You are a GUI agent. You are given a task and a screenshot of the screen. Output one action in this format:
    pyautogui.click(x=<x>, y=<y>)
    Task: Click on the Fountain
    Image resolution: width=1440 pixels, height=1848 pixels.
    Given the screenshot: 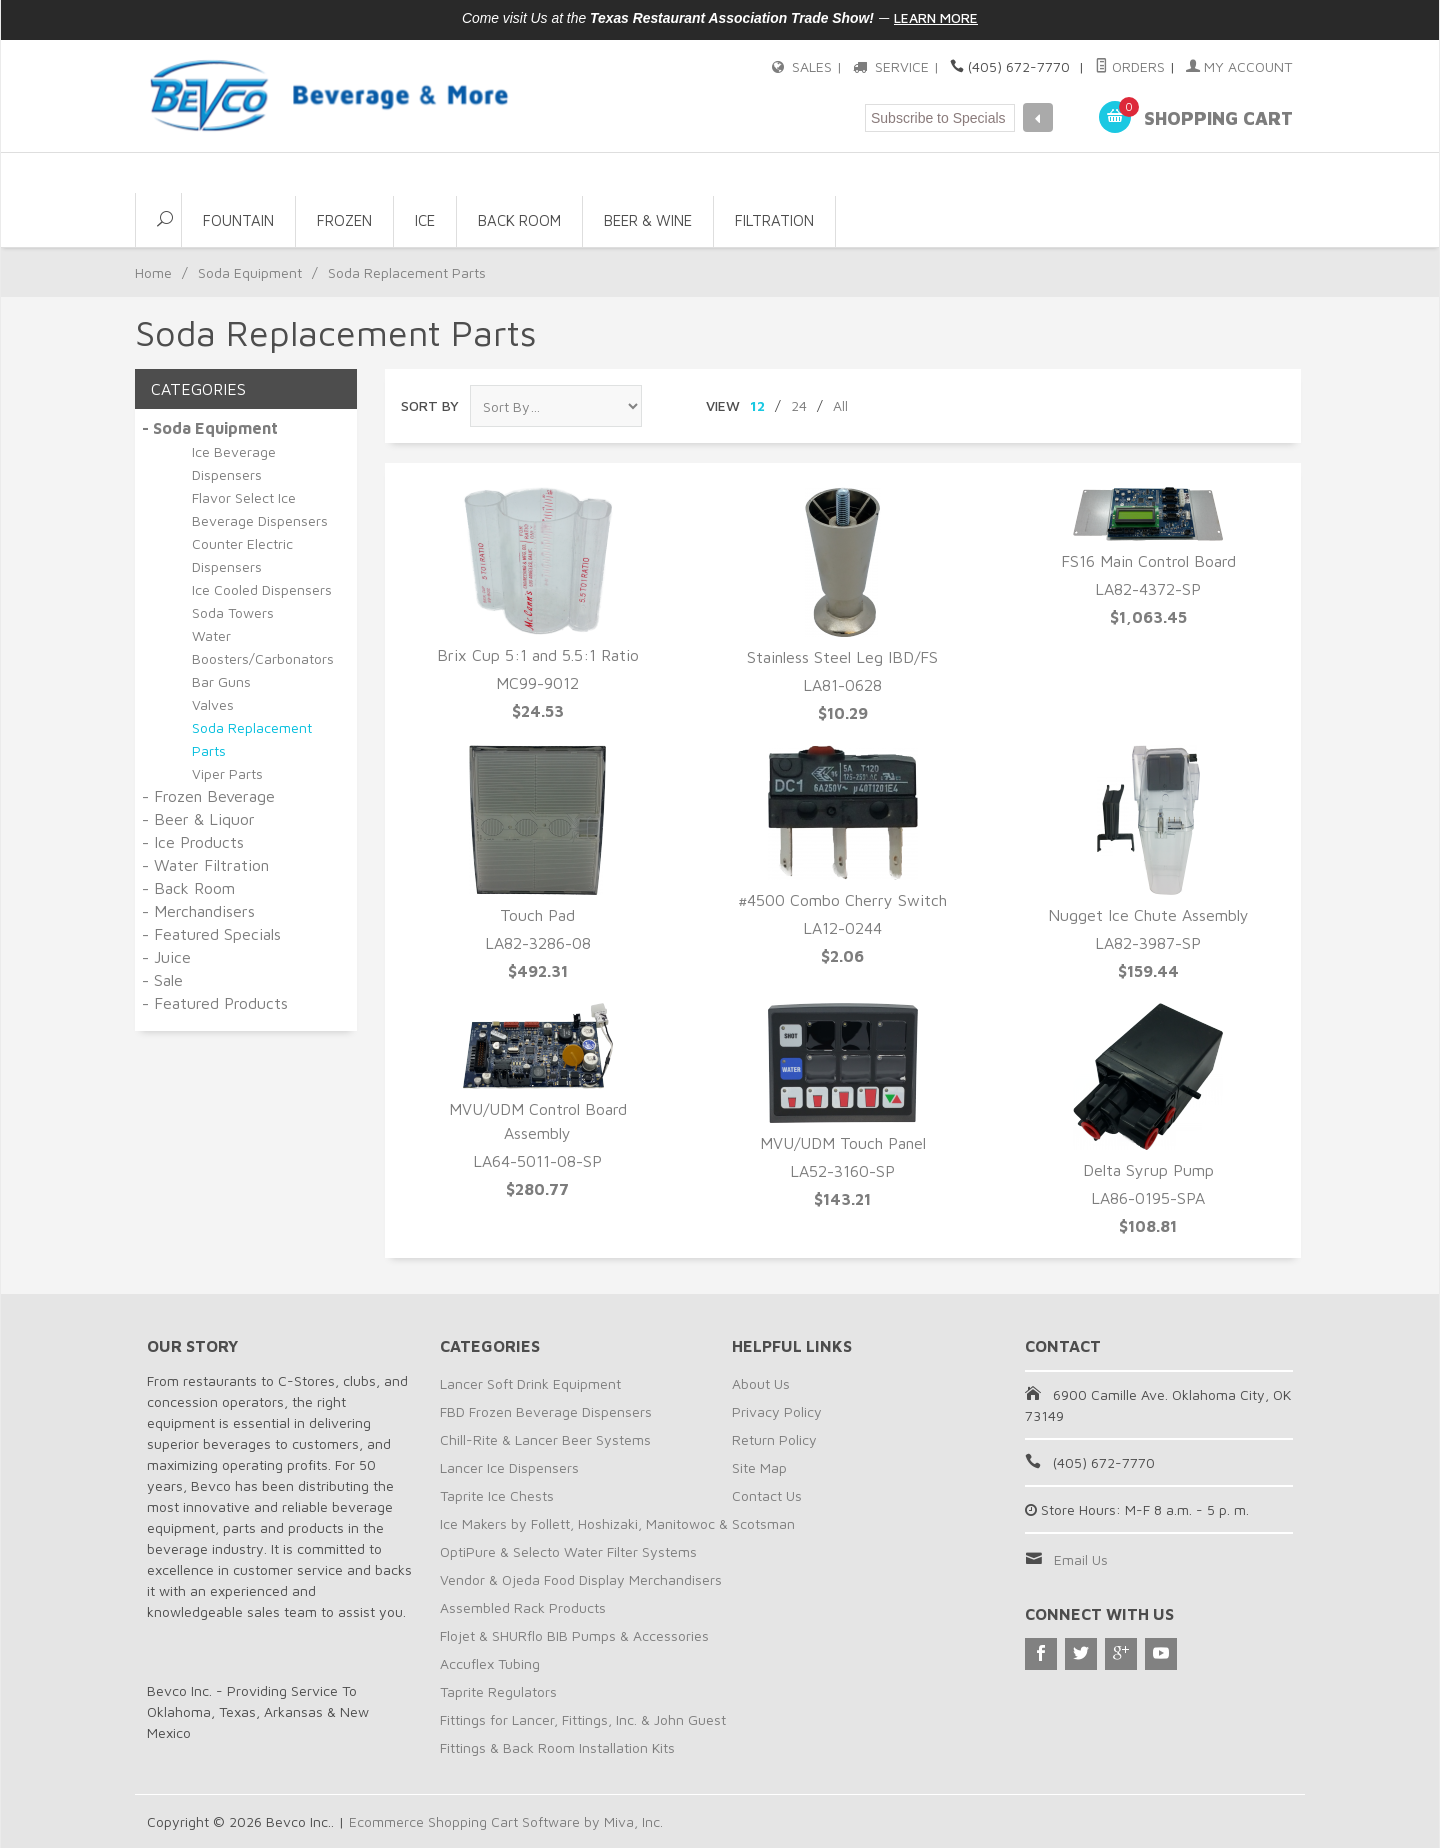 What is the action you would take?
    pyautogui.click(x=238, y=220)
    